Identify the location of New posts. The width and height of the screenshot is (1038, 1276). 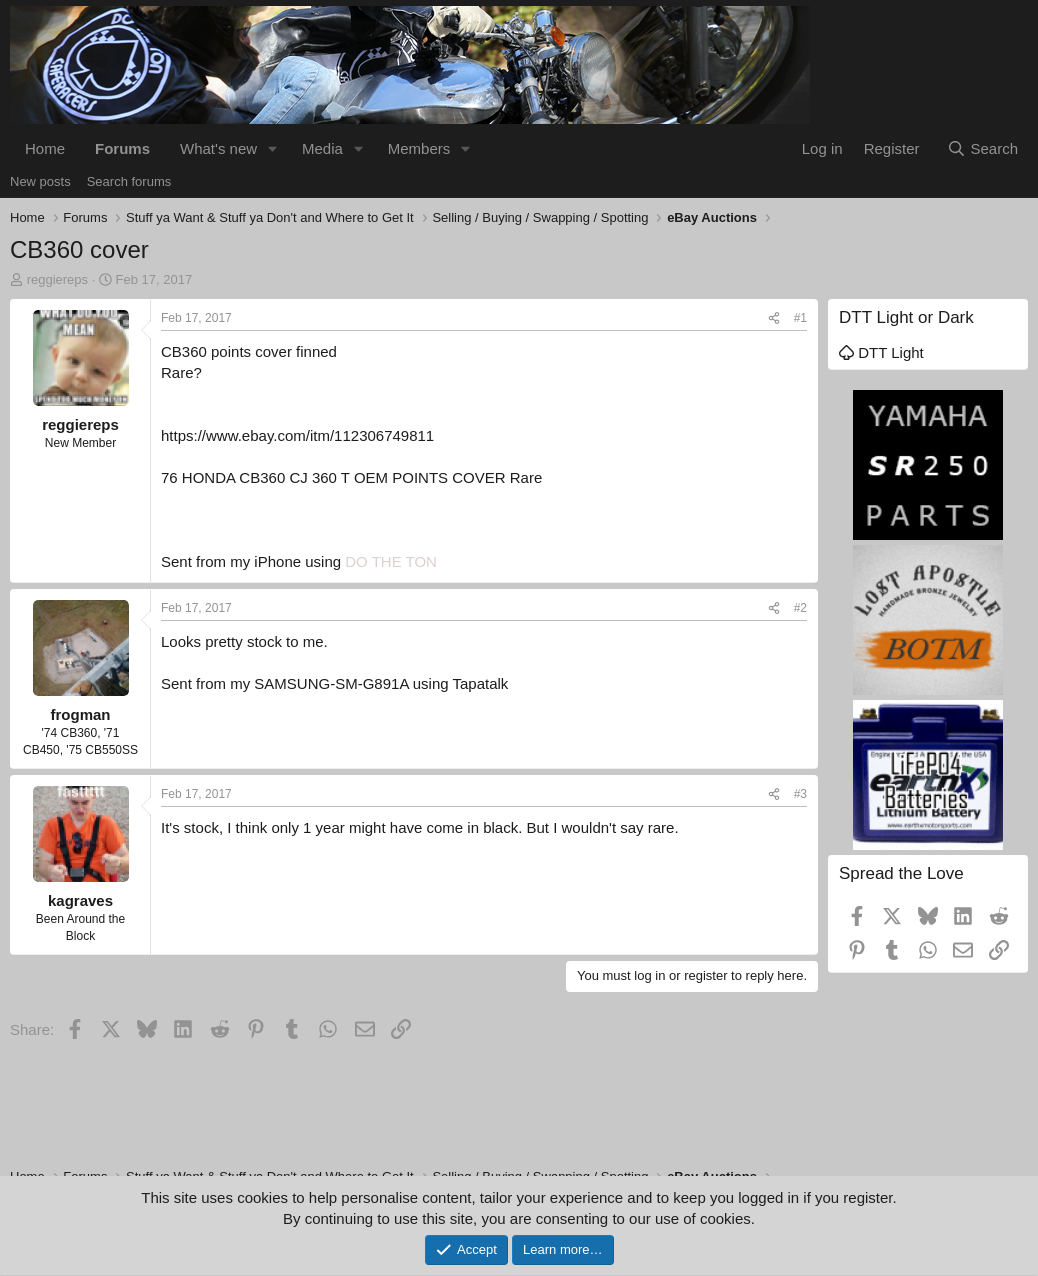
(40, 181).